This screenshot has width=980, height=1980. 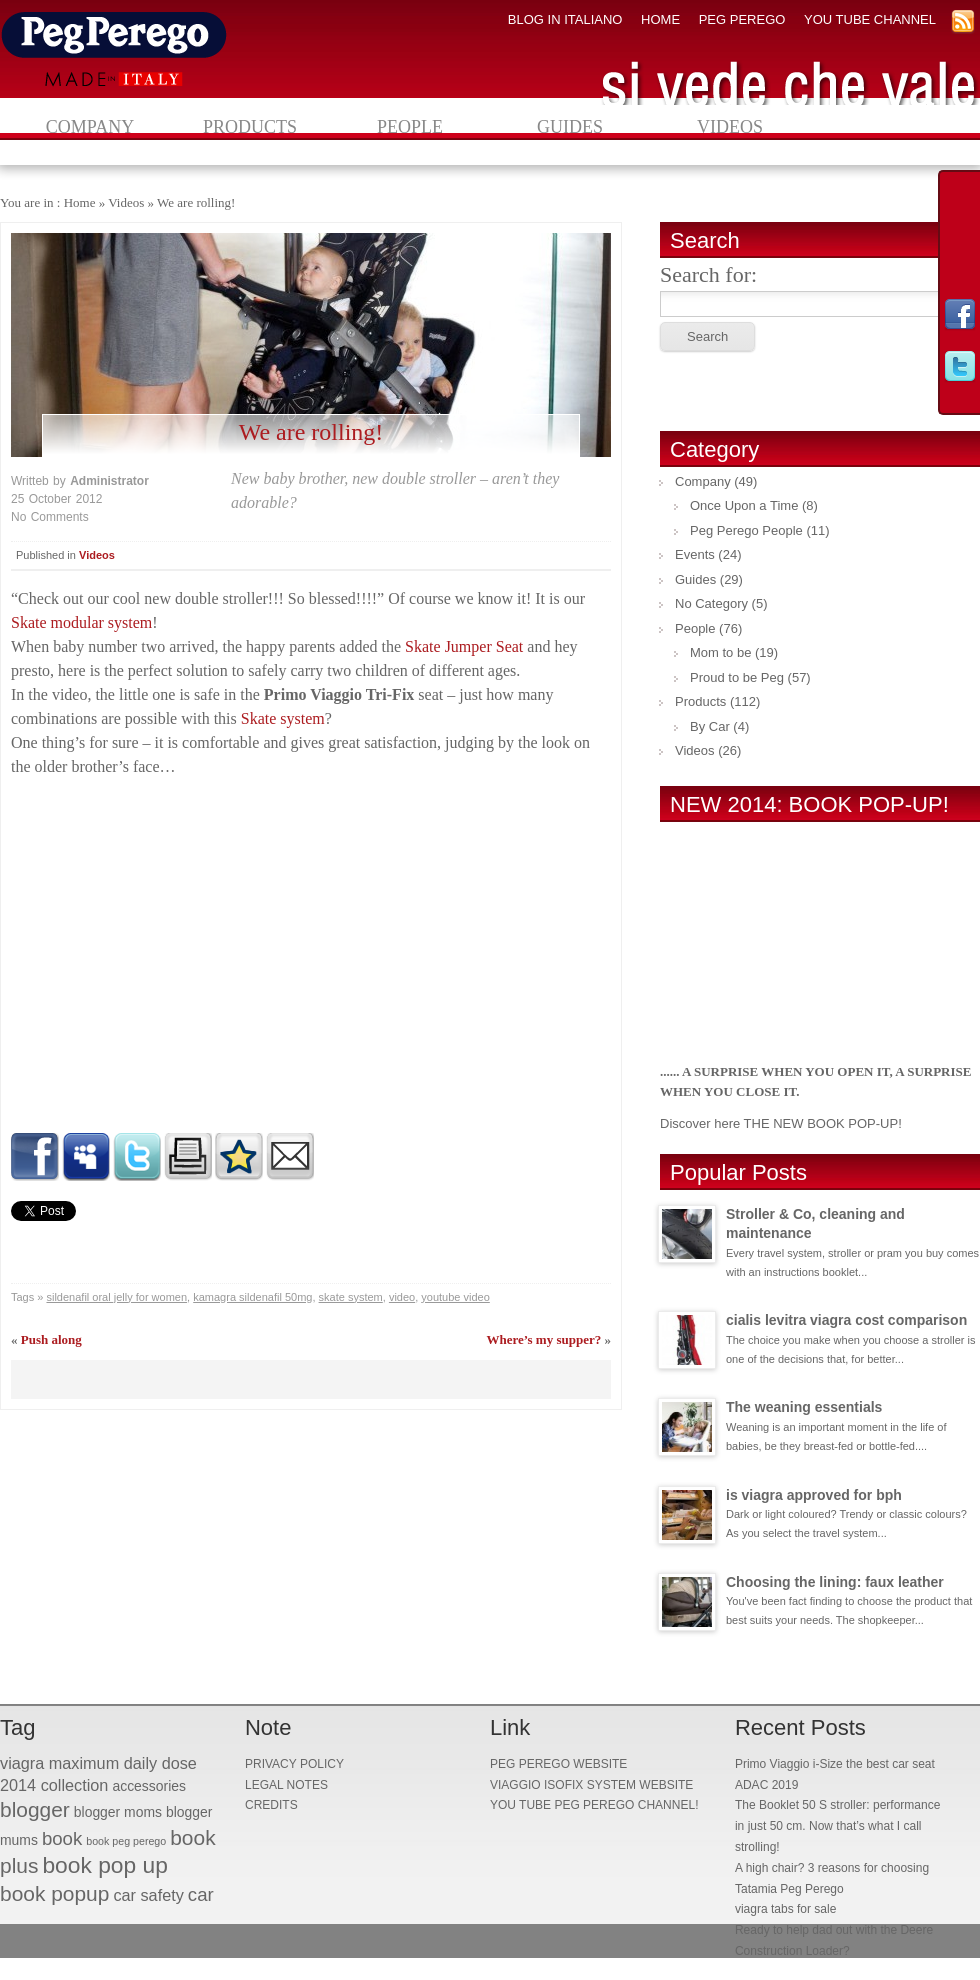 What do you see at coordinates (742, 19) in the screenshot?
I see `PEG PEREGO` at bounding box center [742, 19].